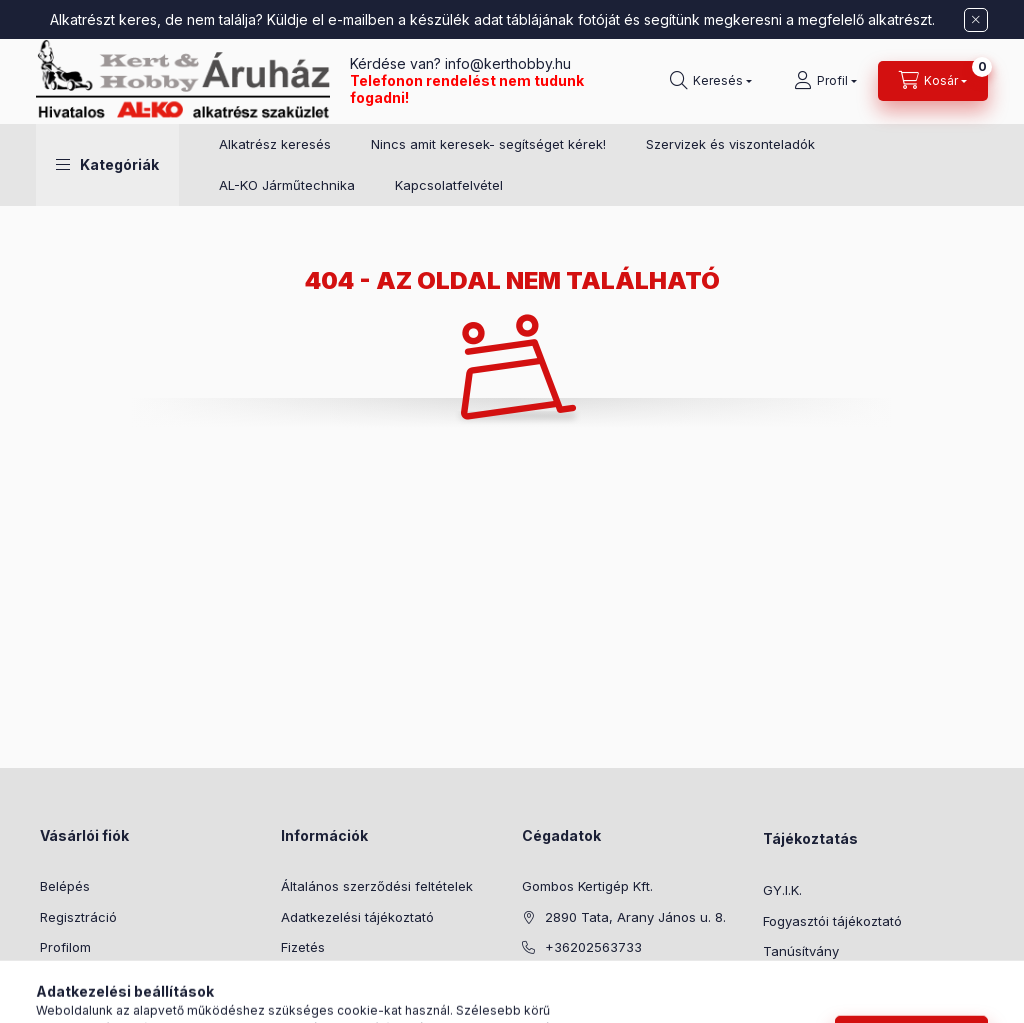 Image resolution: width=1024 pixels, height=1023 pixels. Describe the element at coordinates (357, 917) in the screenshot. I see `Adatkezelési tájékoztató` at that location.